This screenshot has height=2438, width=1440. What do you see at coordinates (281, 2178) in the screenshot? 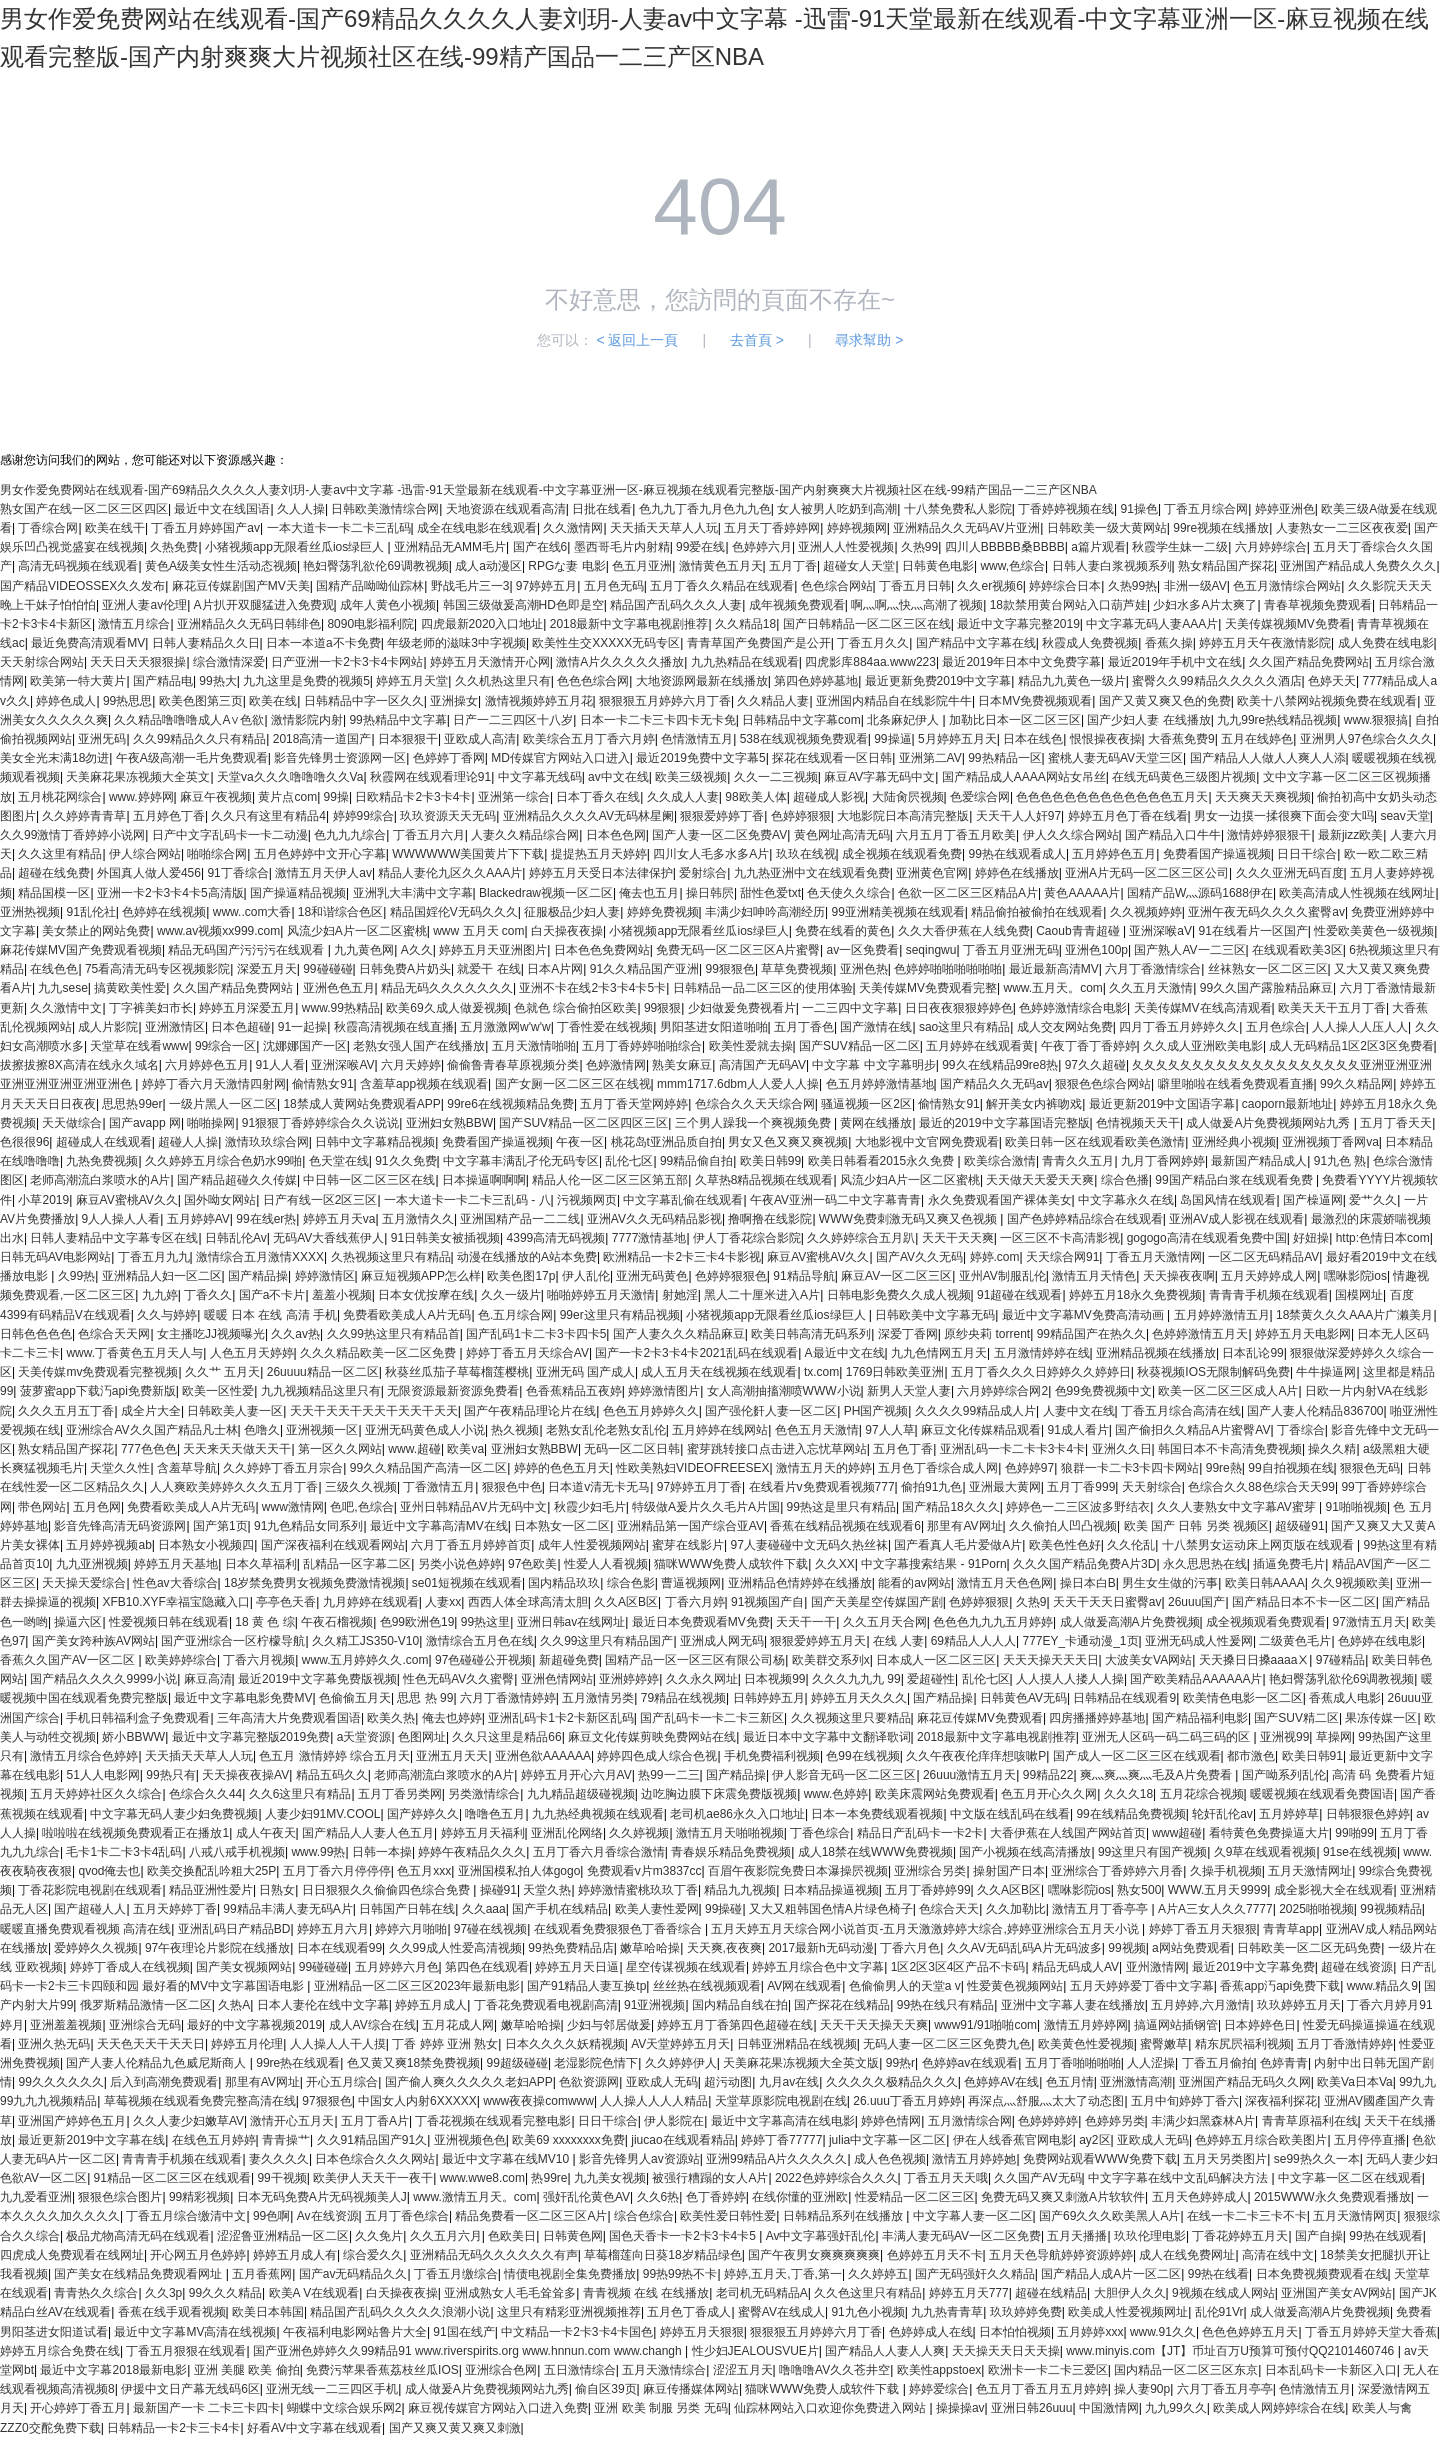
I see `99干视频` at bounding box center [281, 2178].